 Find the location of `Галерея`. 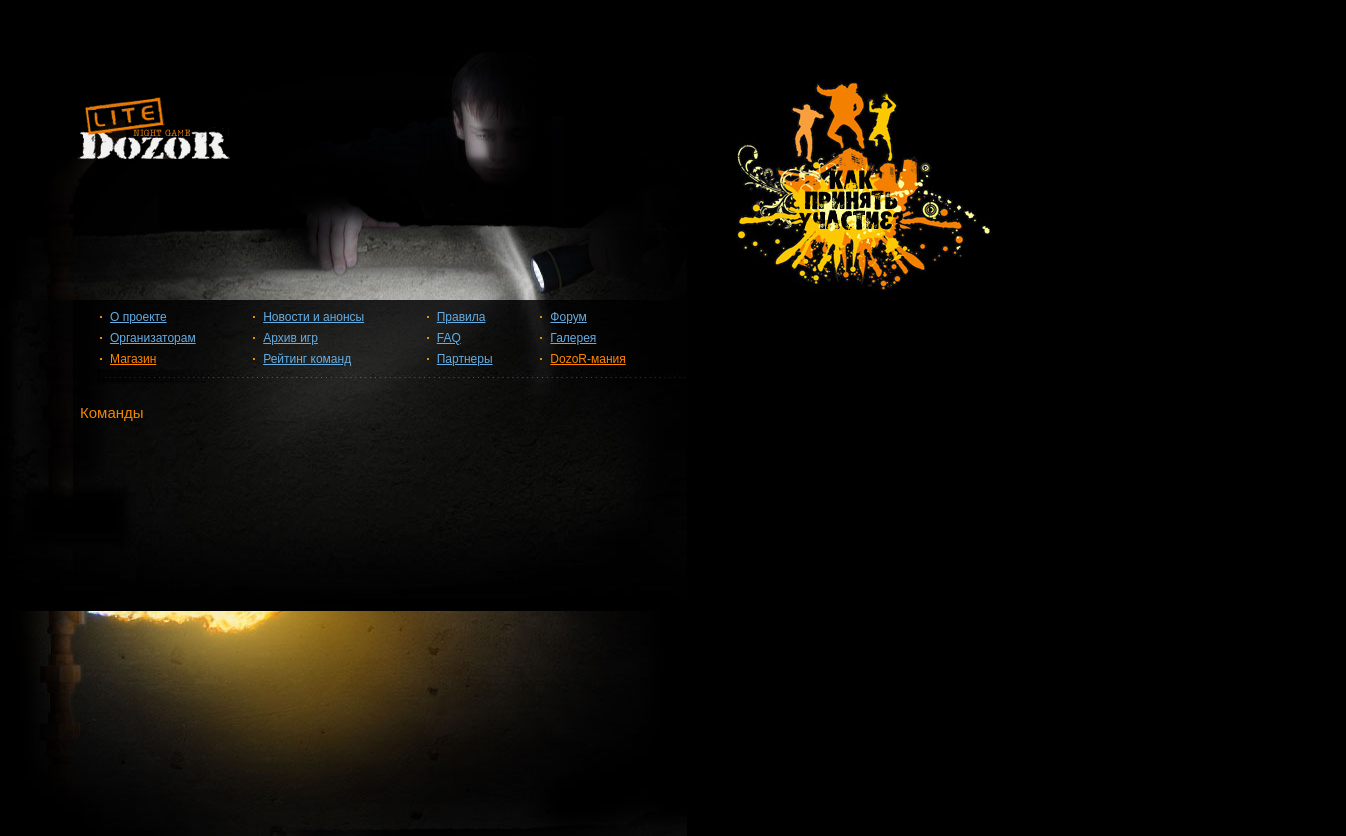

Галерея is located at coordinates (573, 338).